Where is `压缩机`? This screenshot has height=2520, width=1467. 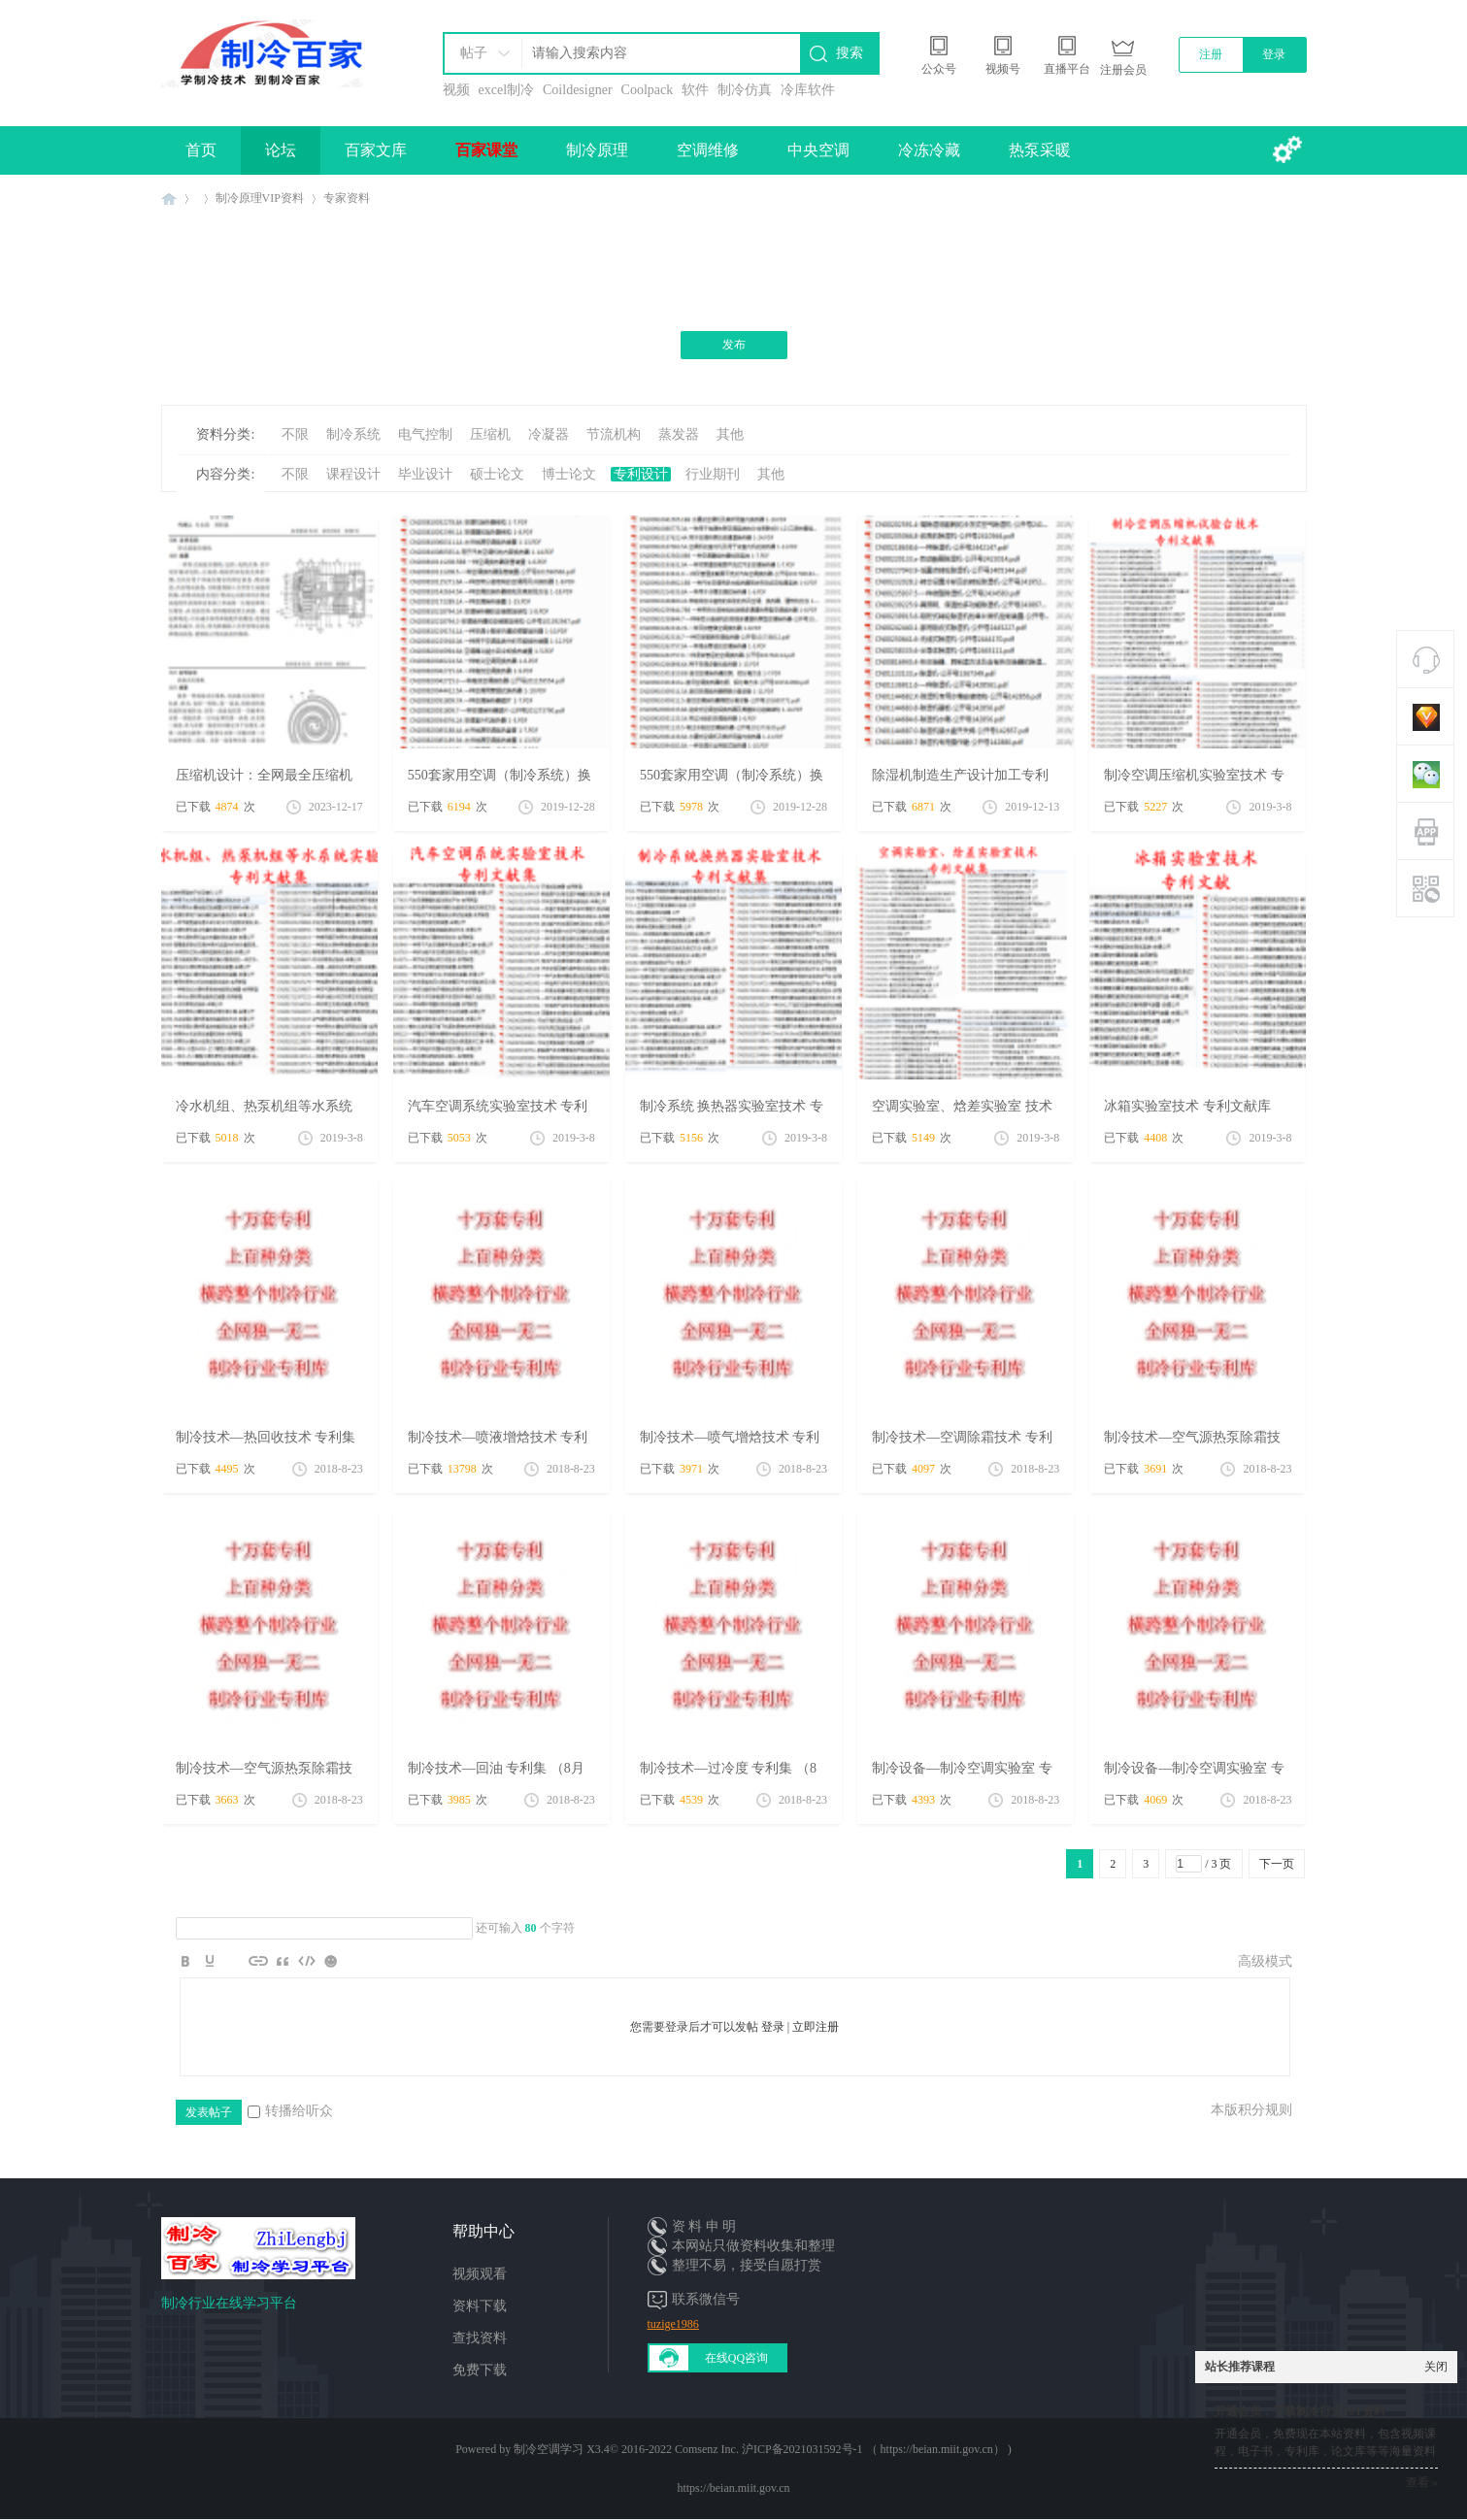 压缩机 is located at coordinates (490, 434).